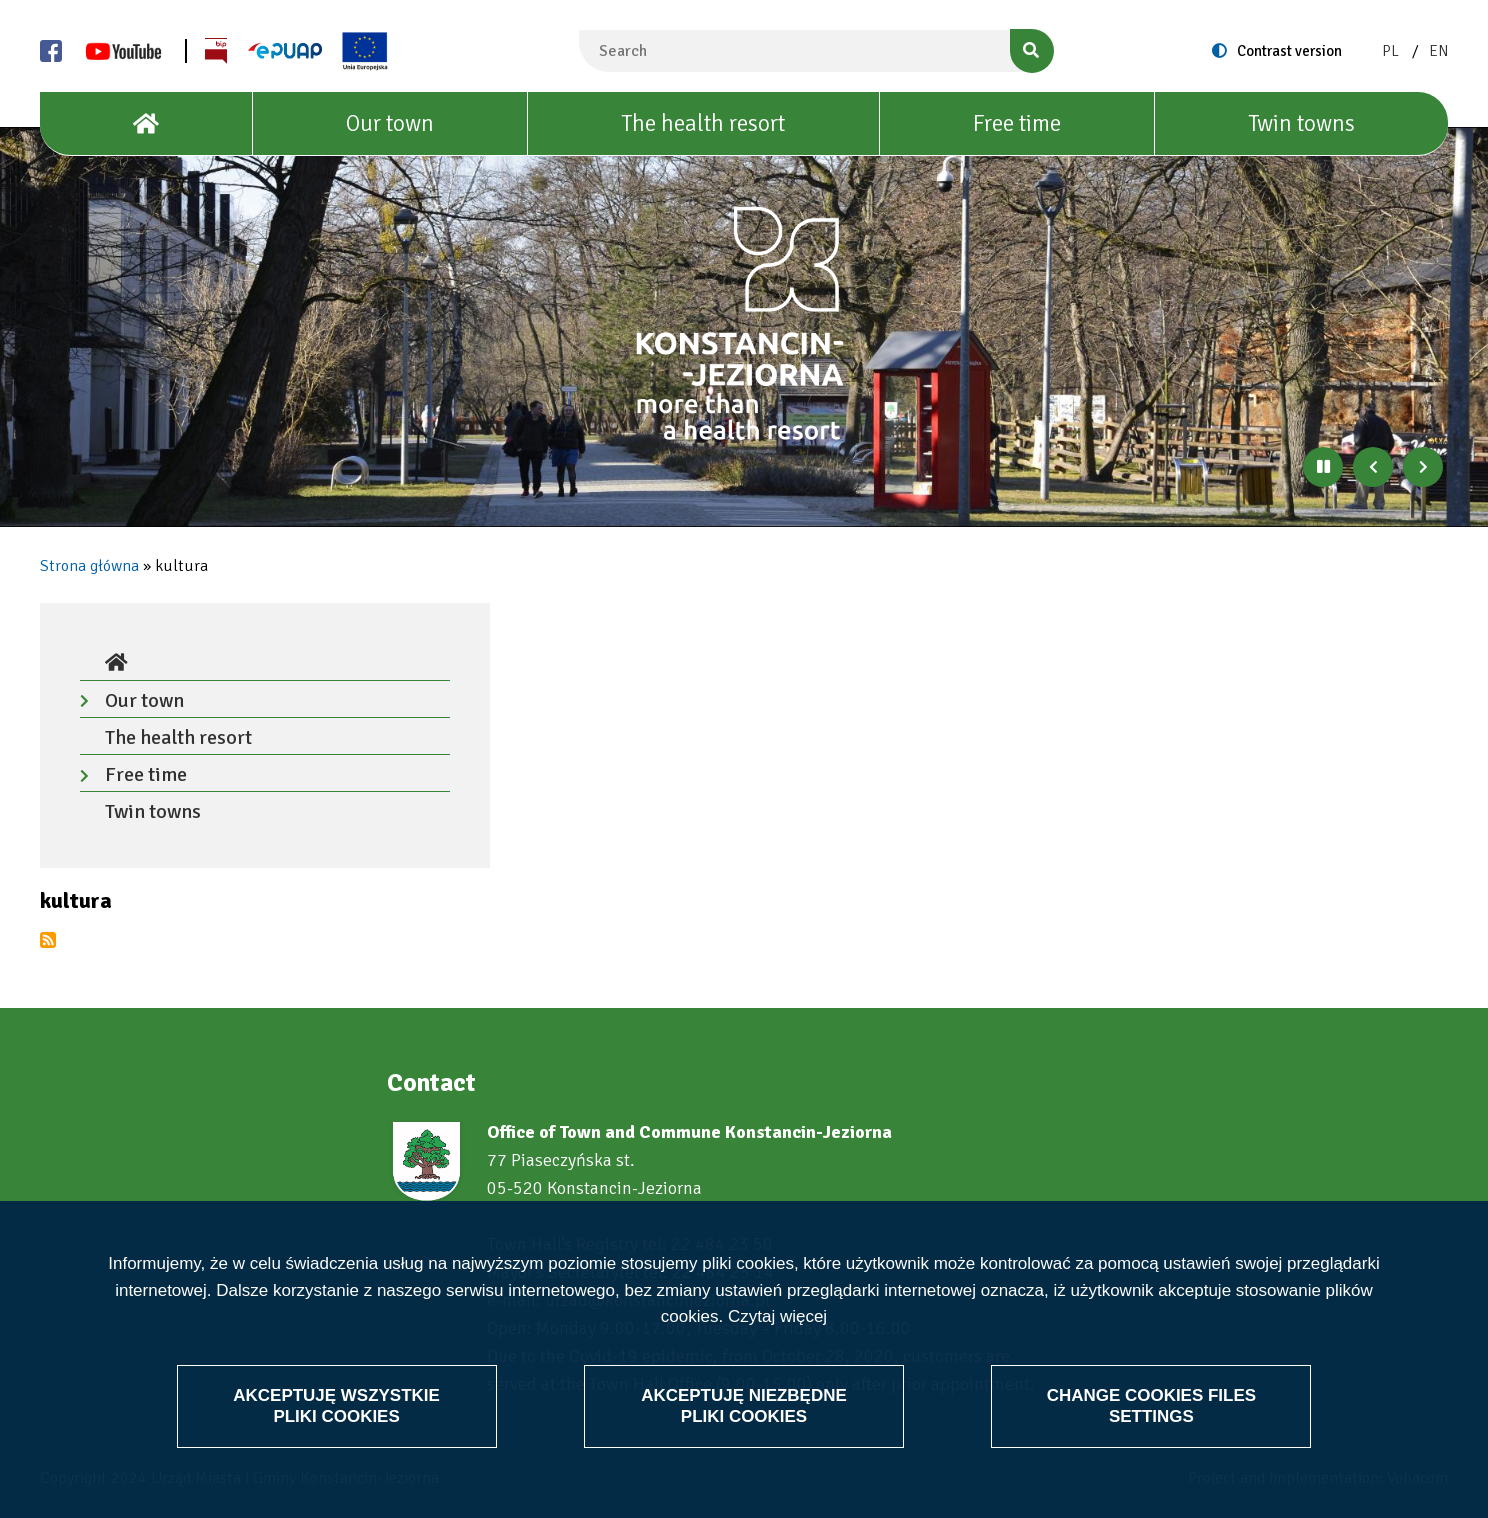 This screenshot has width=1488, height=1518. I want to click on Subscribe to kultura, so click(48, 940).